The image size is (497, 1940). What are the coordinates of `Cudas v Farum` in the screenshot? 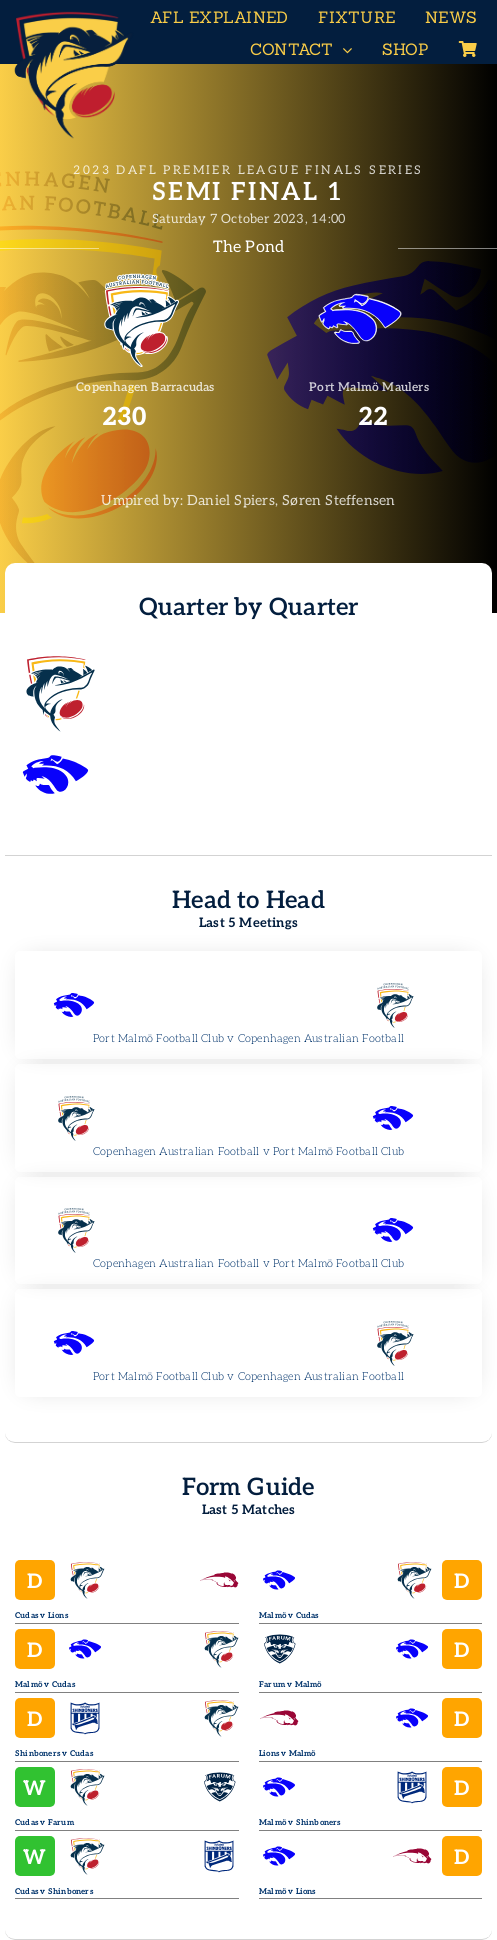 It's located at (44, 1822).